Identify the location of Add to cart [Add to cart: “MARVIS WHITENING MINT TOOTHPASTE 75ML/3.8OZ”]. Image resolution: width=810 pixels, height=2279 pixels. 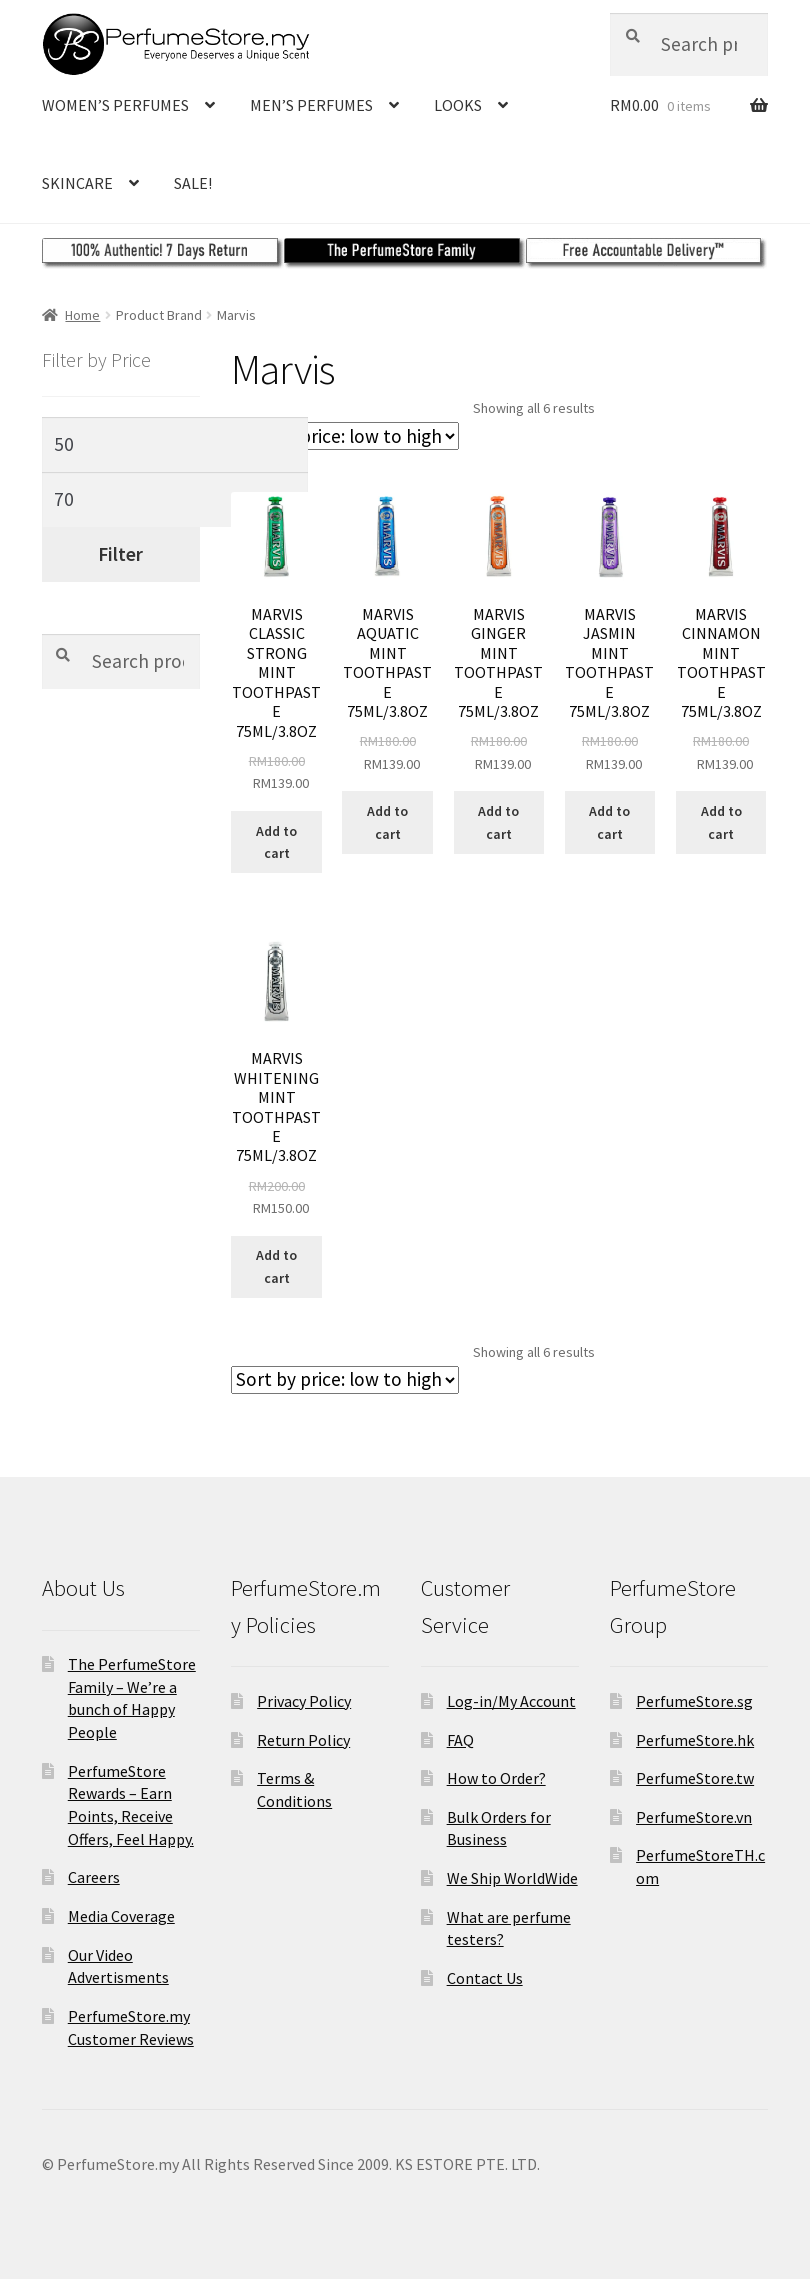
(276, 1266).